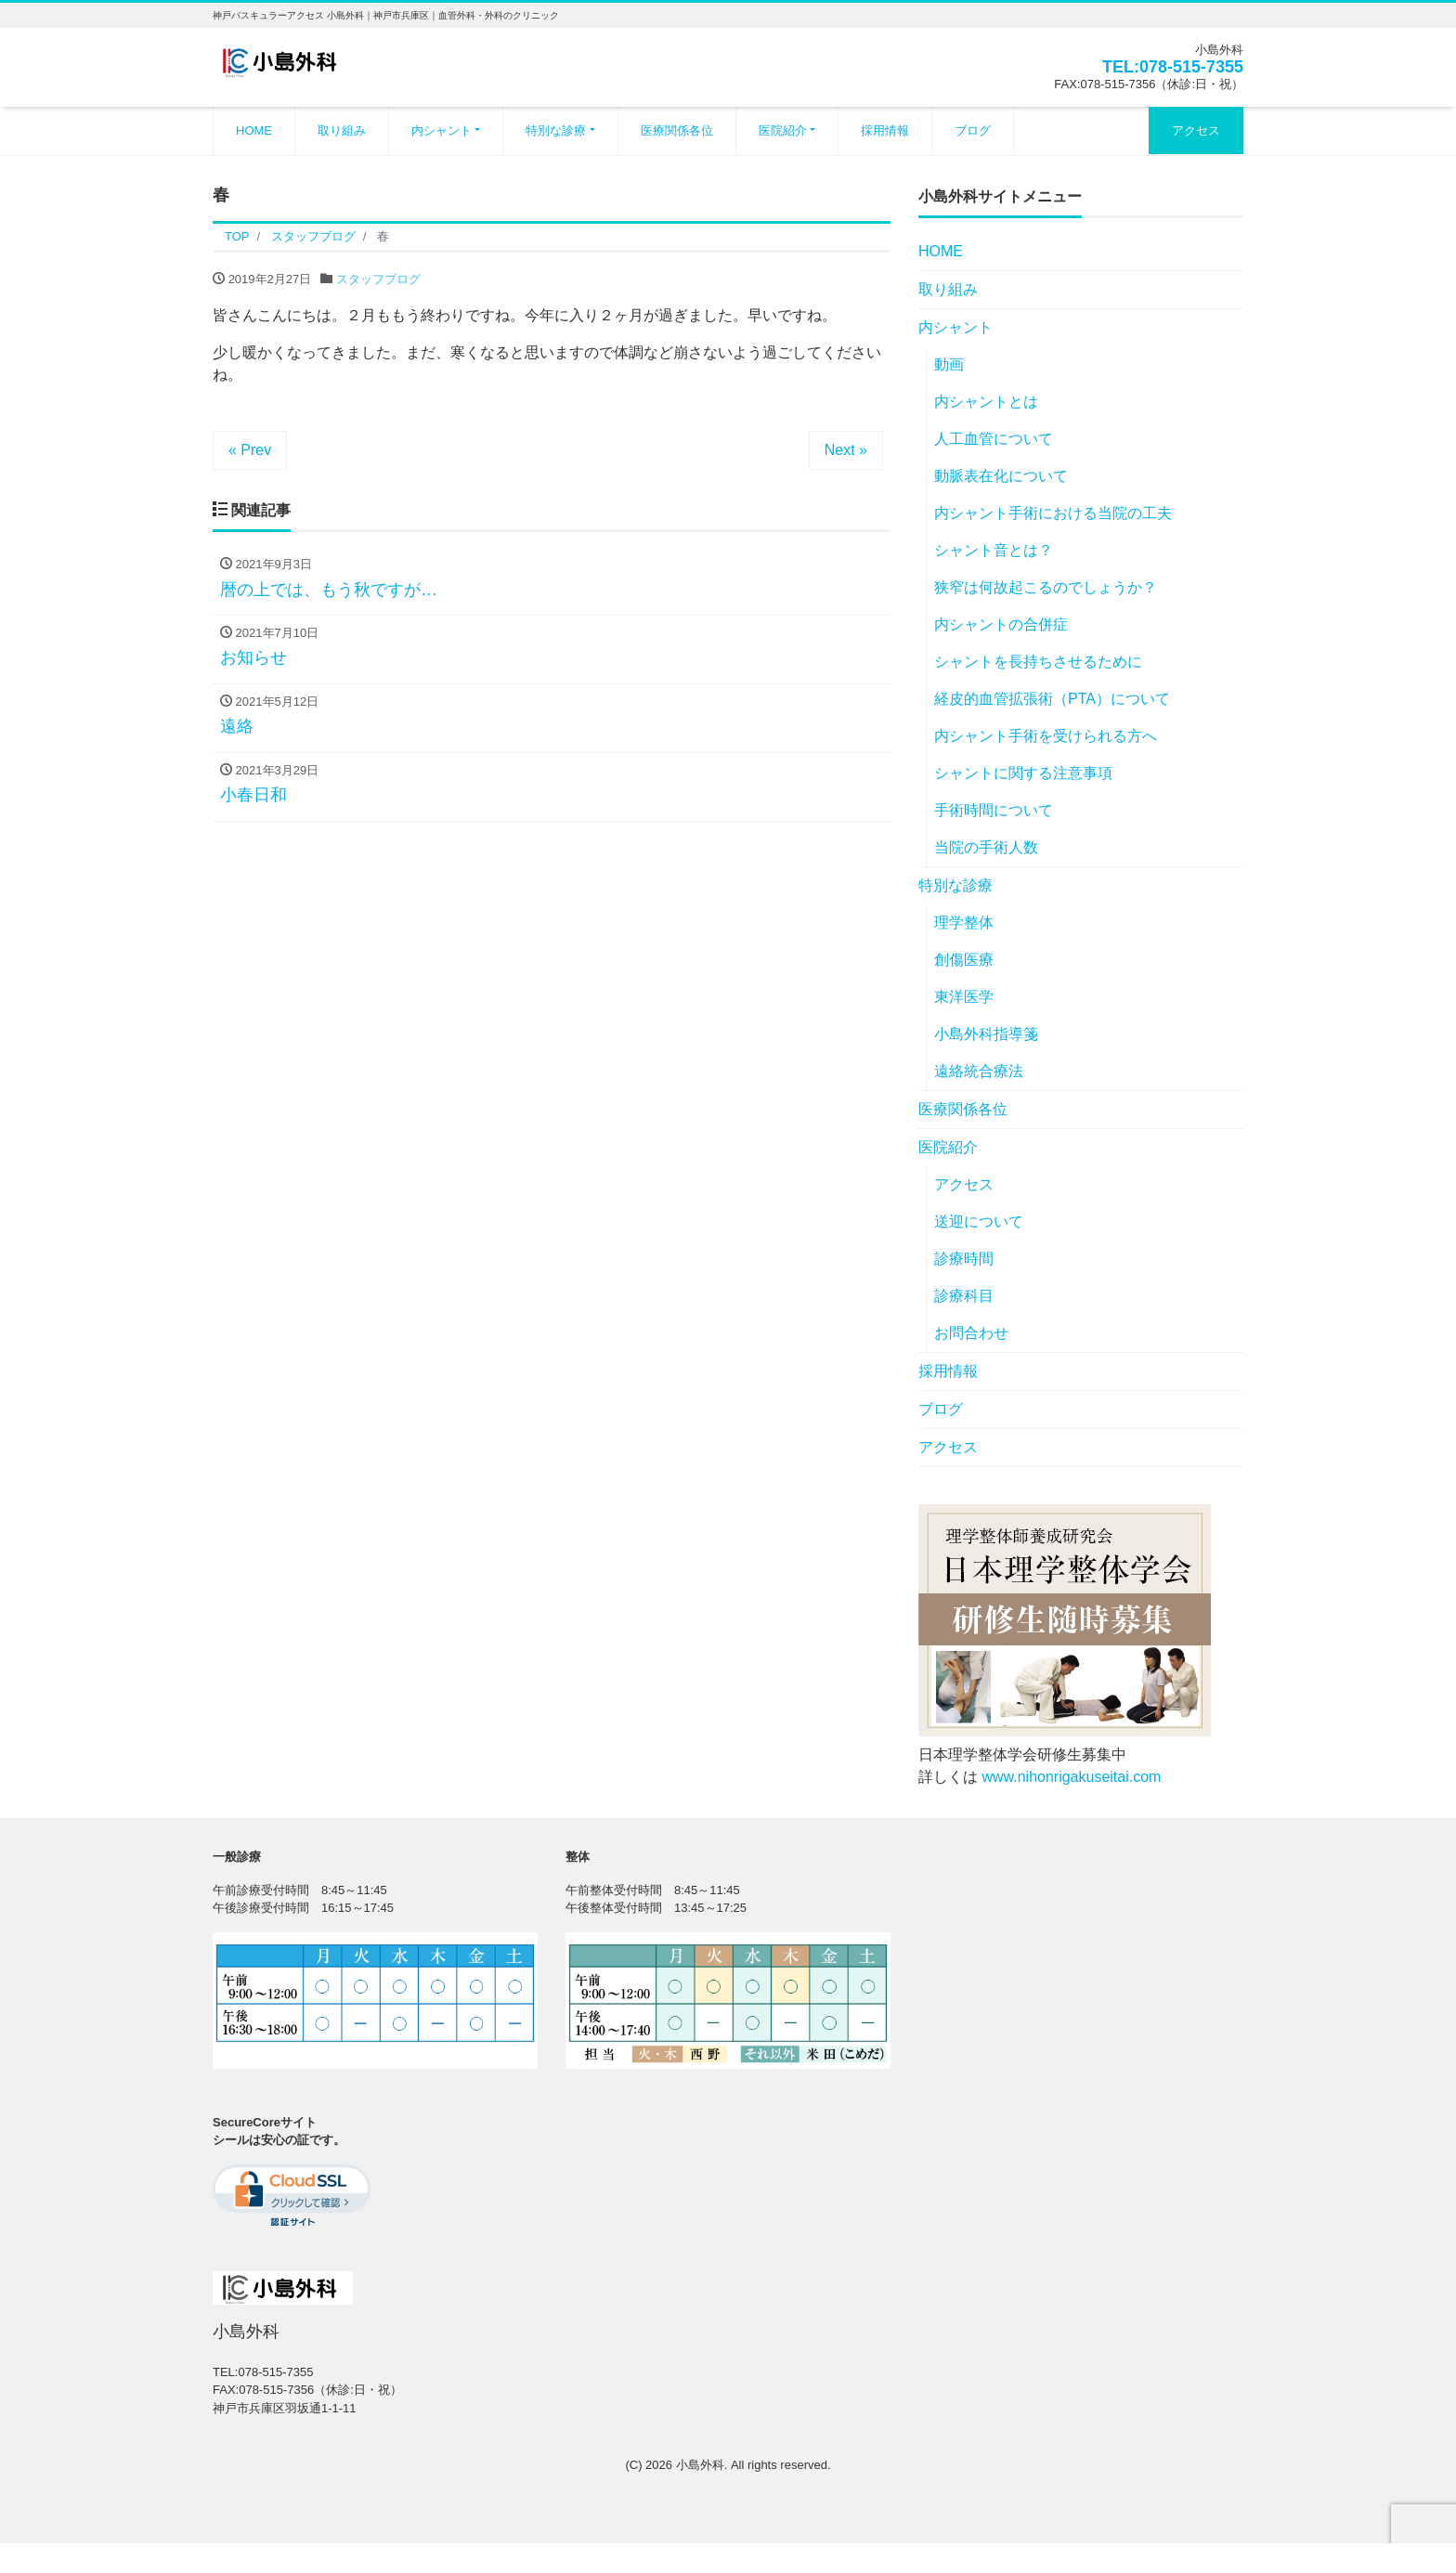  Describe the element at coordinates (993, 550) in the screenshot. I see `シャント音とは？` at that location.